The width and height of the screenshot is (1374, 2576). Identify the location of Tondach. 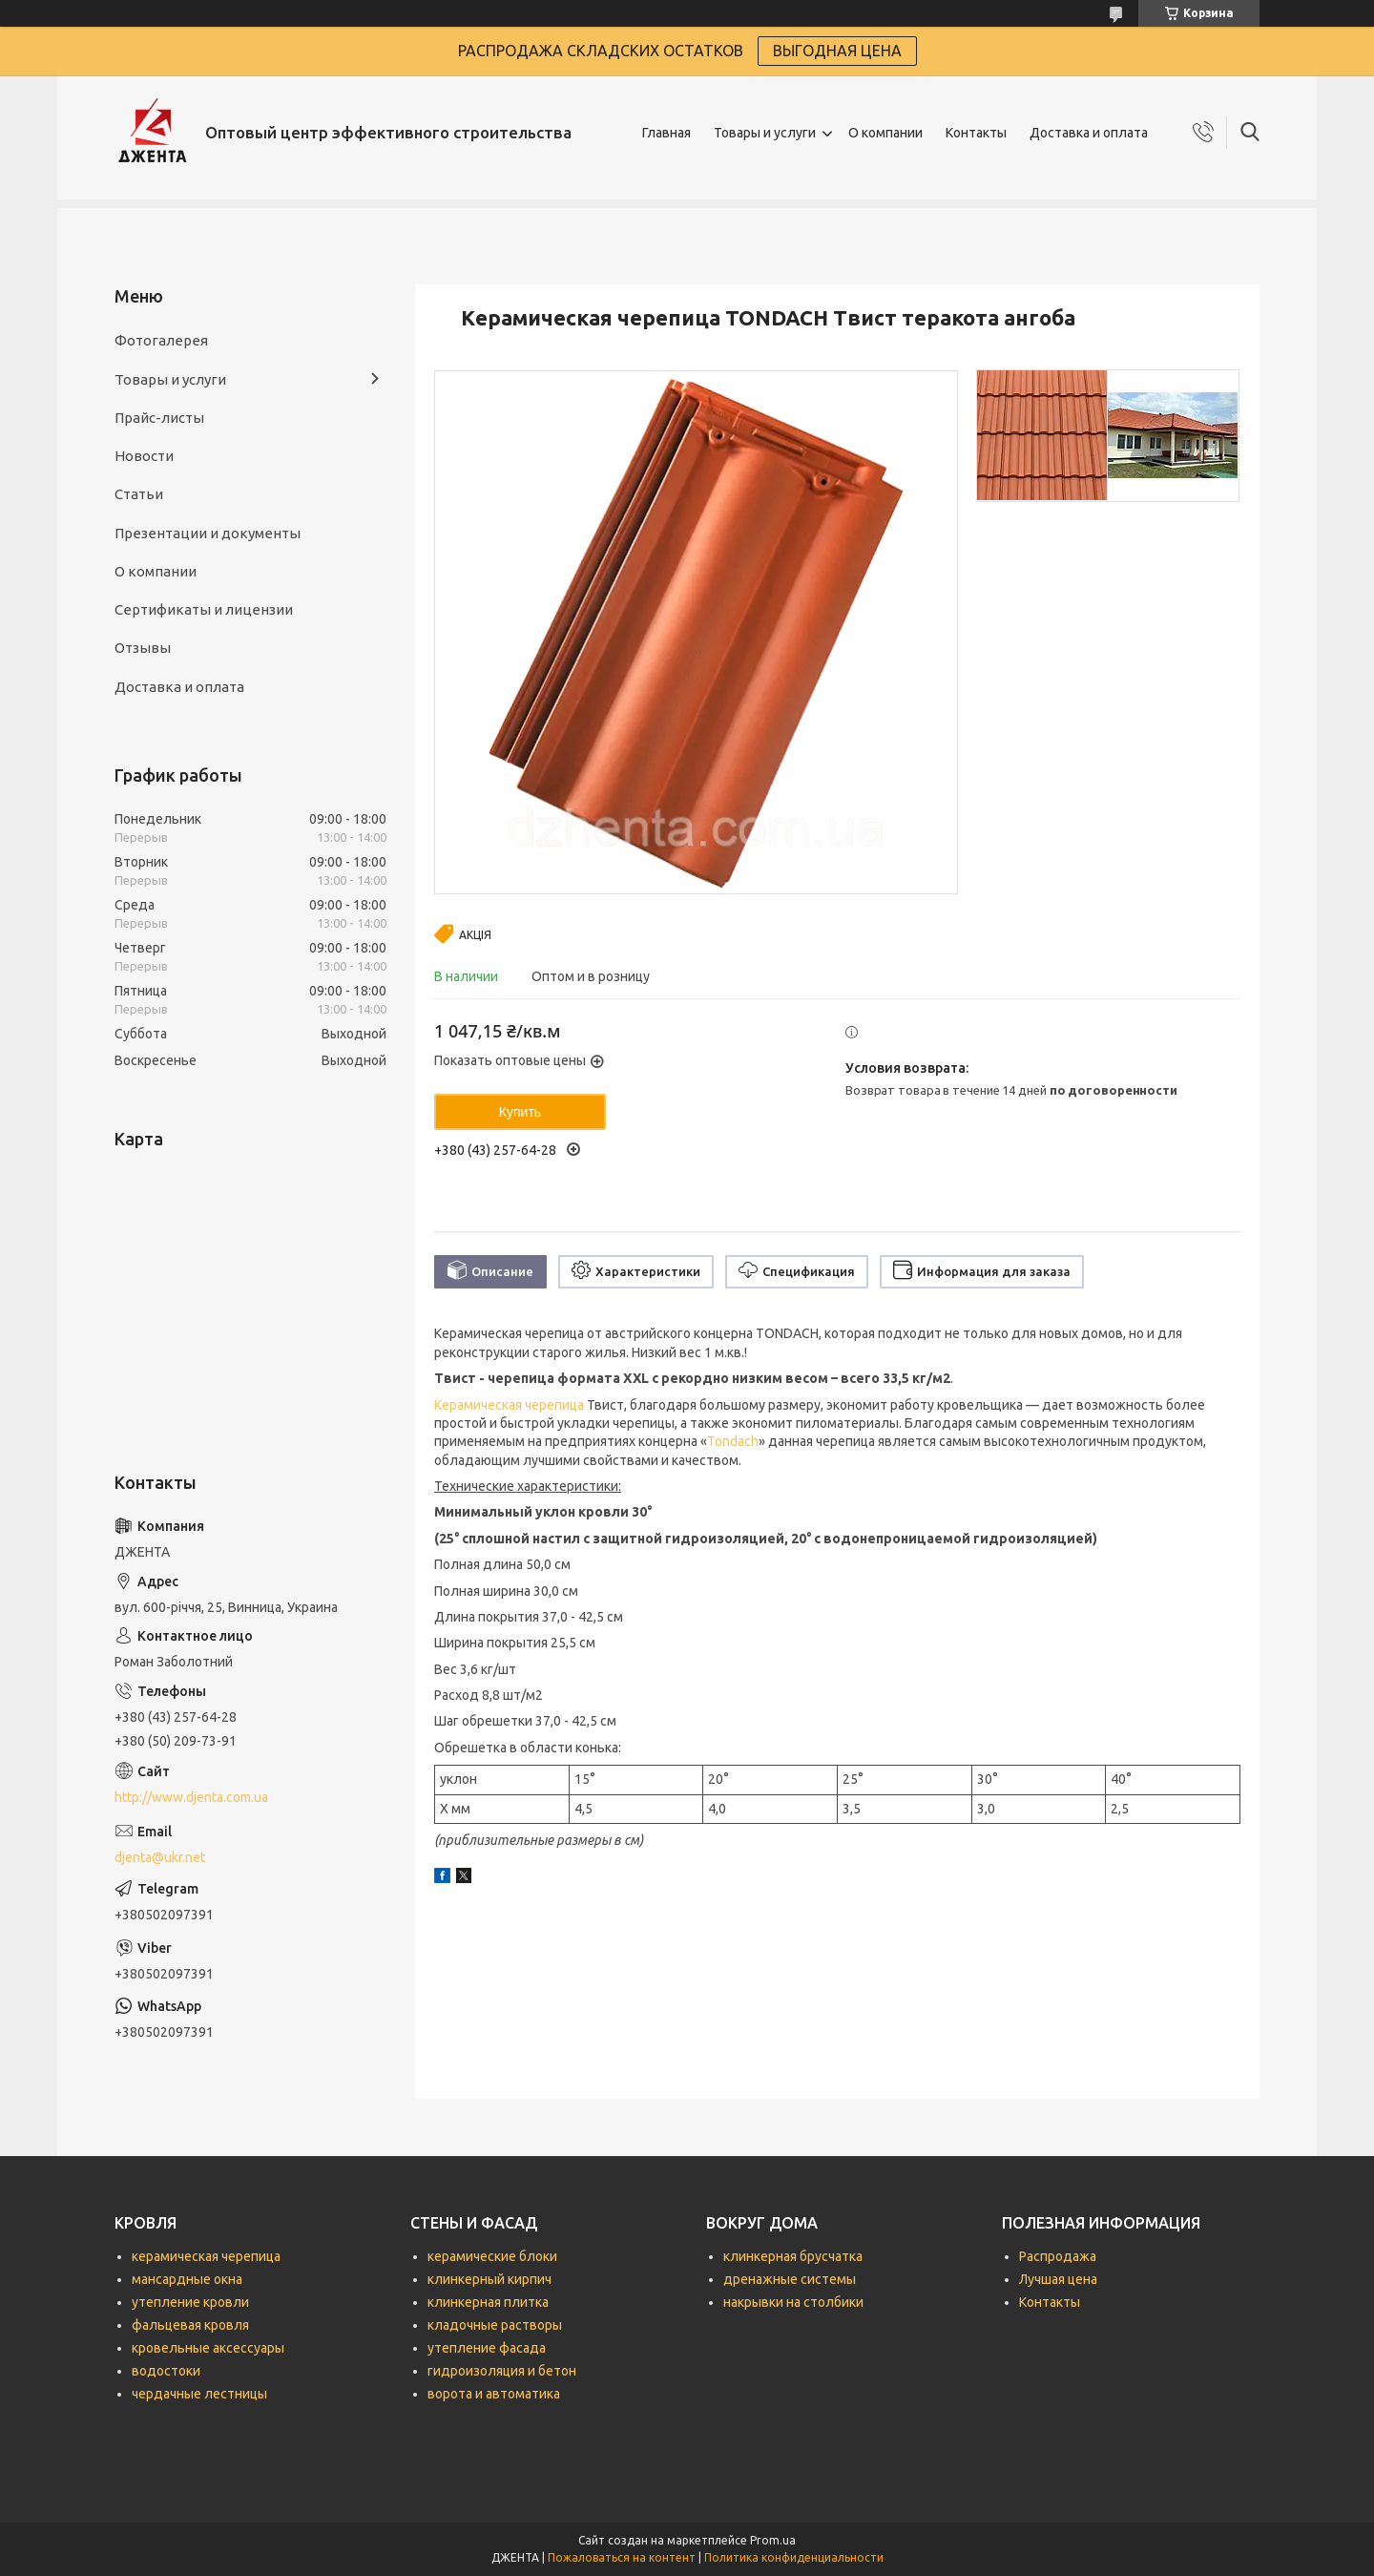
(733, 1441).